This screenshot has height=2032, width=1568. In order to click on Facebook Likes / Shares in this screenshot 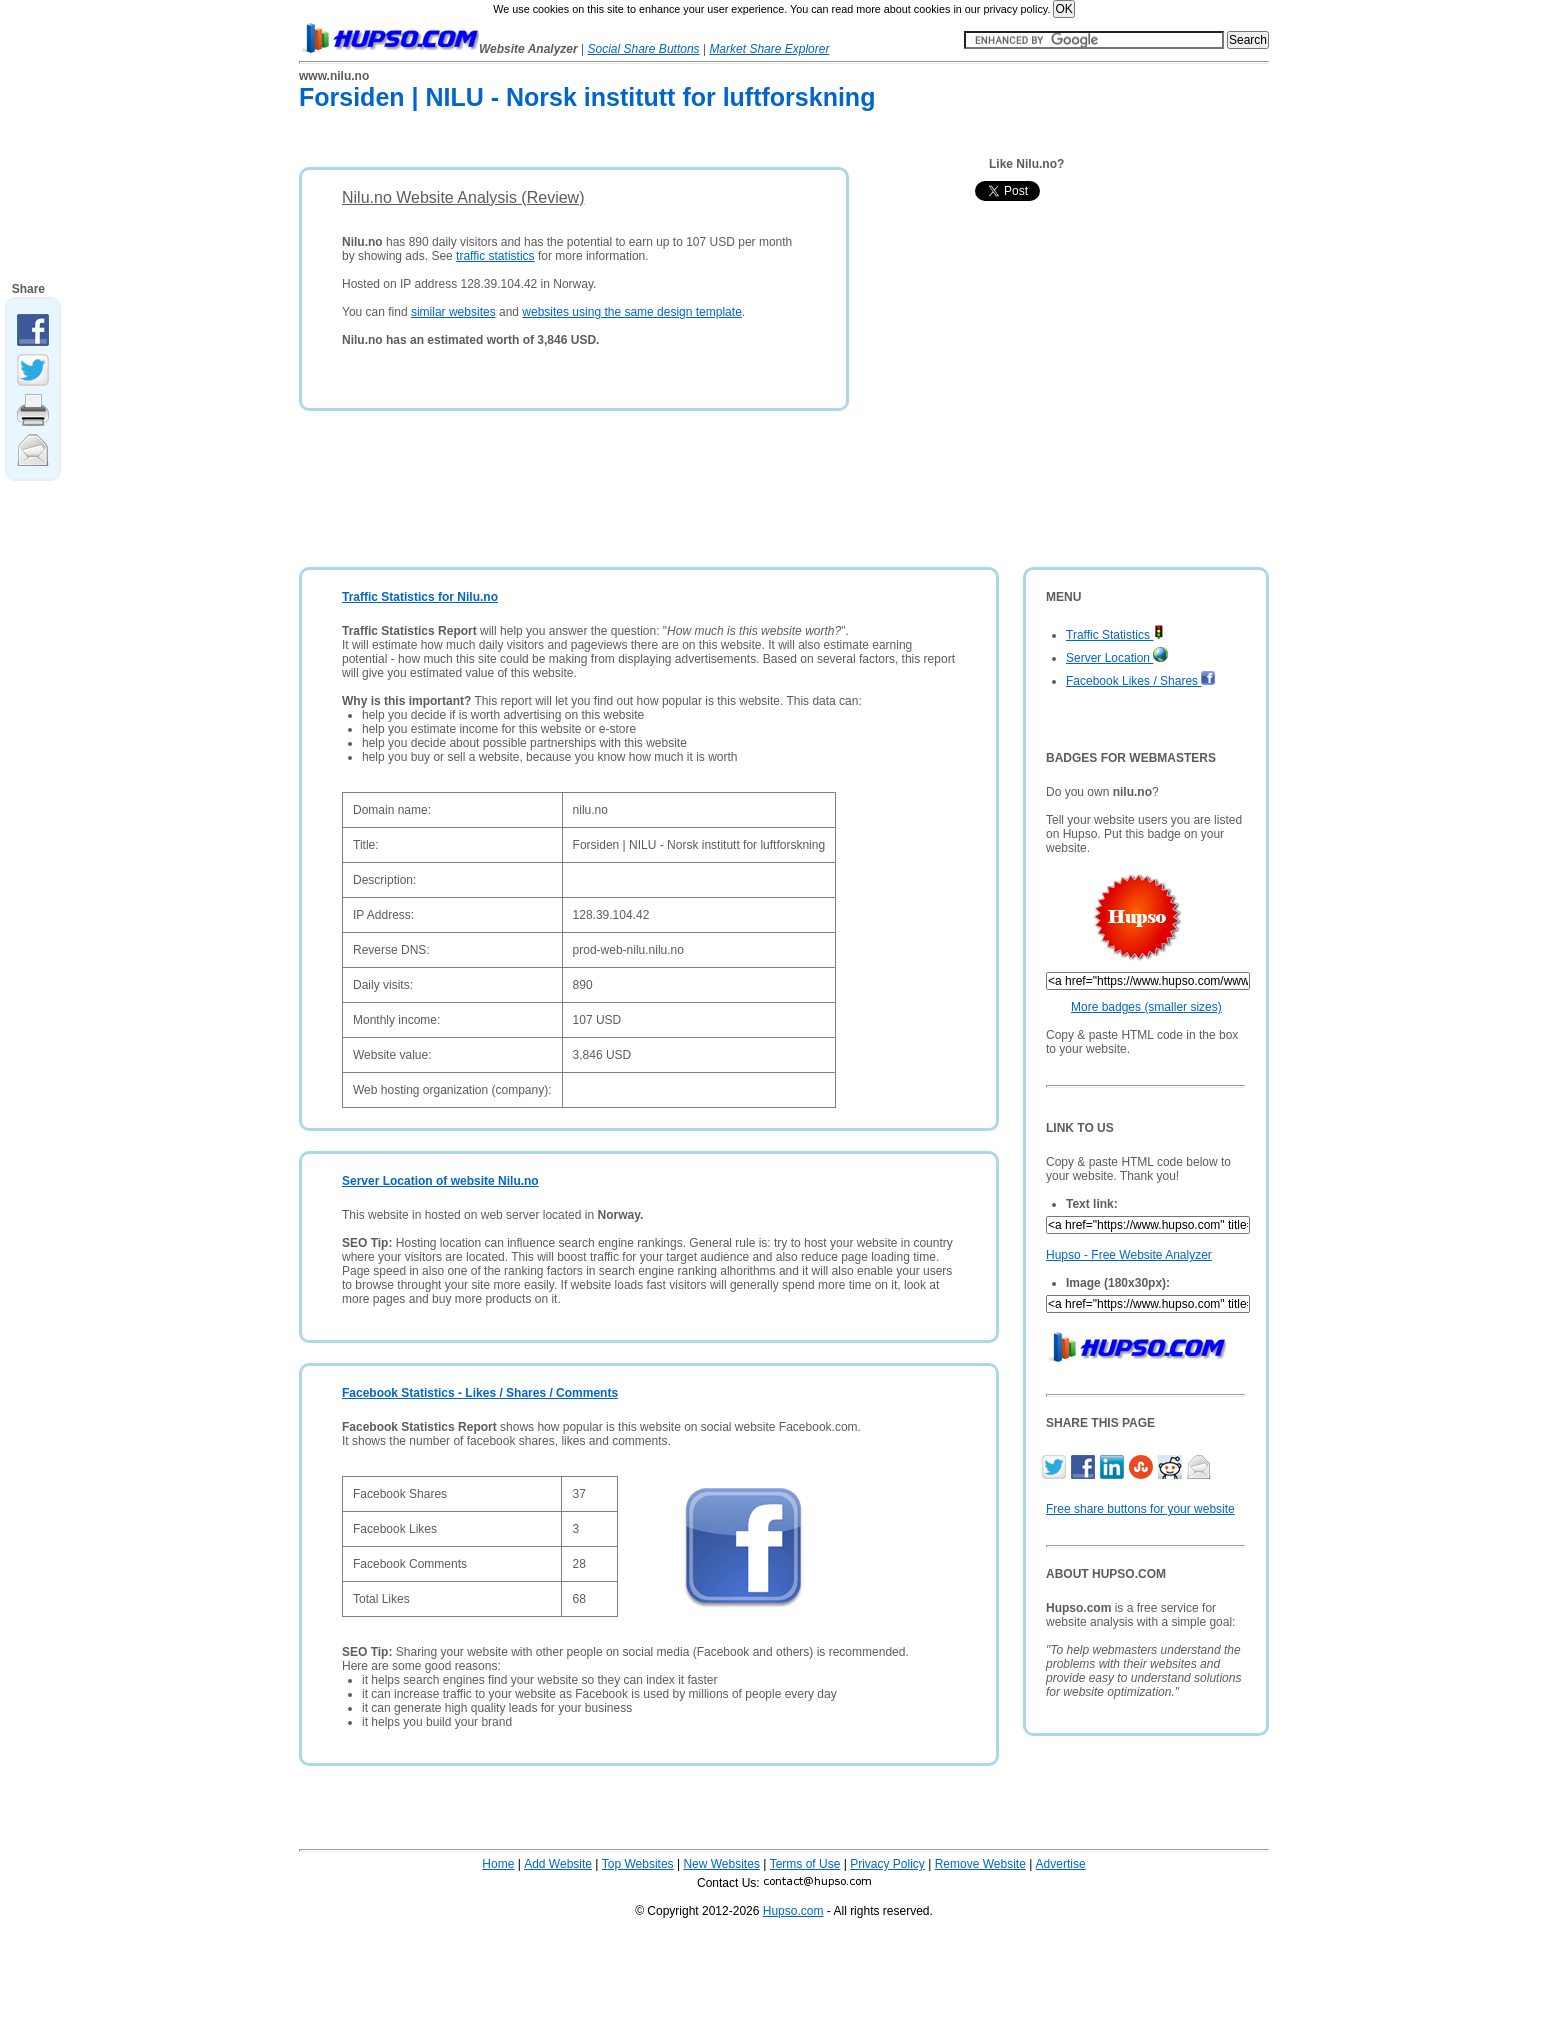, I will do `click(1141, 681)`.